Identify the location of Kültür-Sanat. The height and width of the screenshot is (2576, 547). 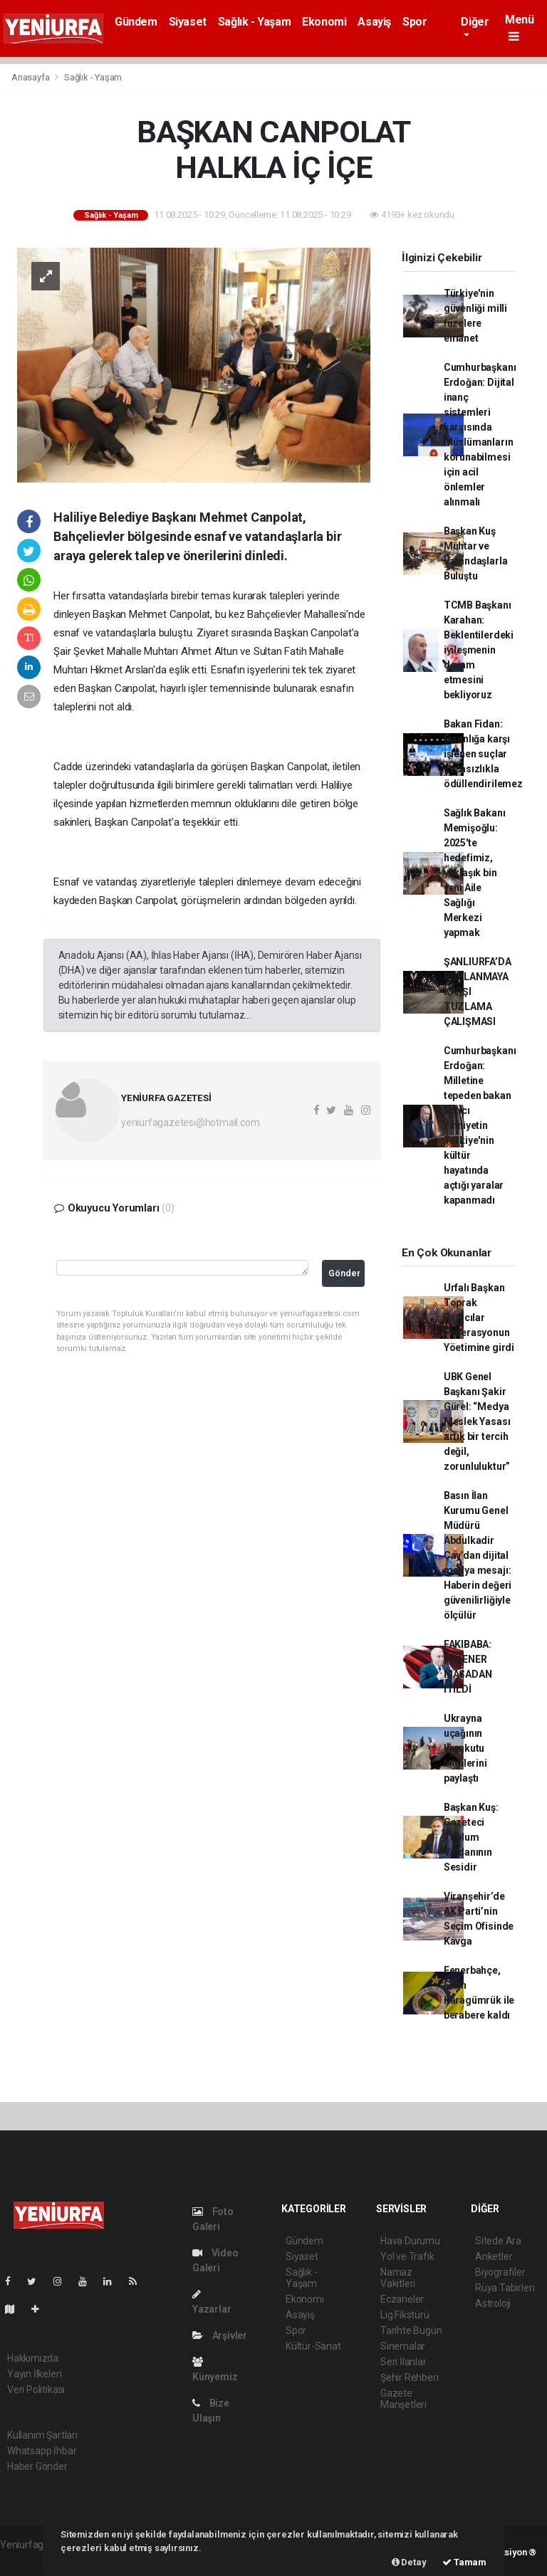
(313, 2346).